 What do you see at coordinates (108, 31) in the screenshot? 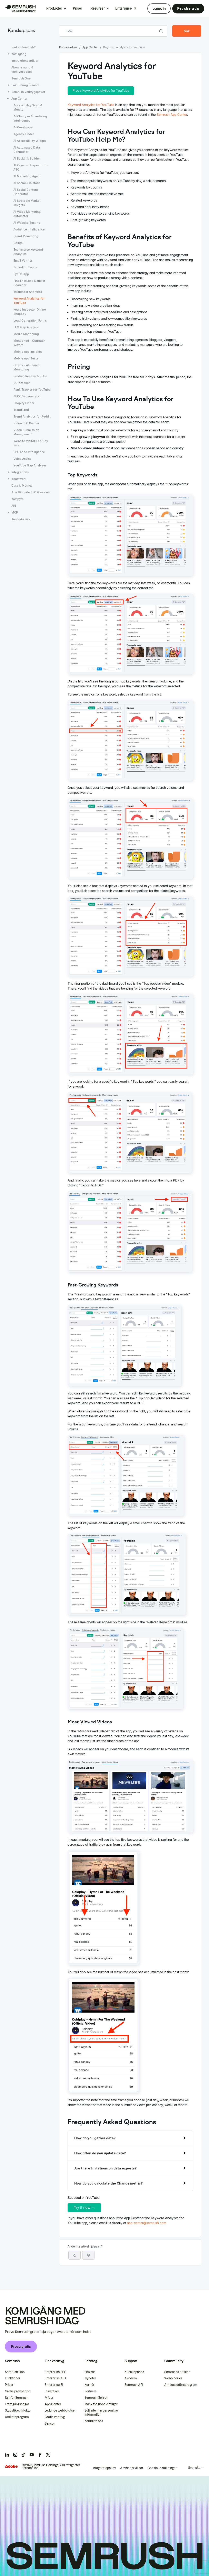
I see `[combobox]` at bounding box center [108, 31].